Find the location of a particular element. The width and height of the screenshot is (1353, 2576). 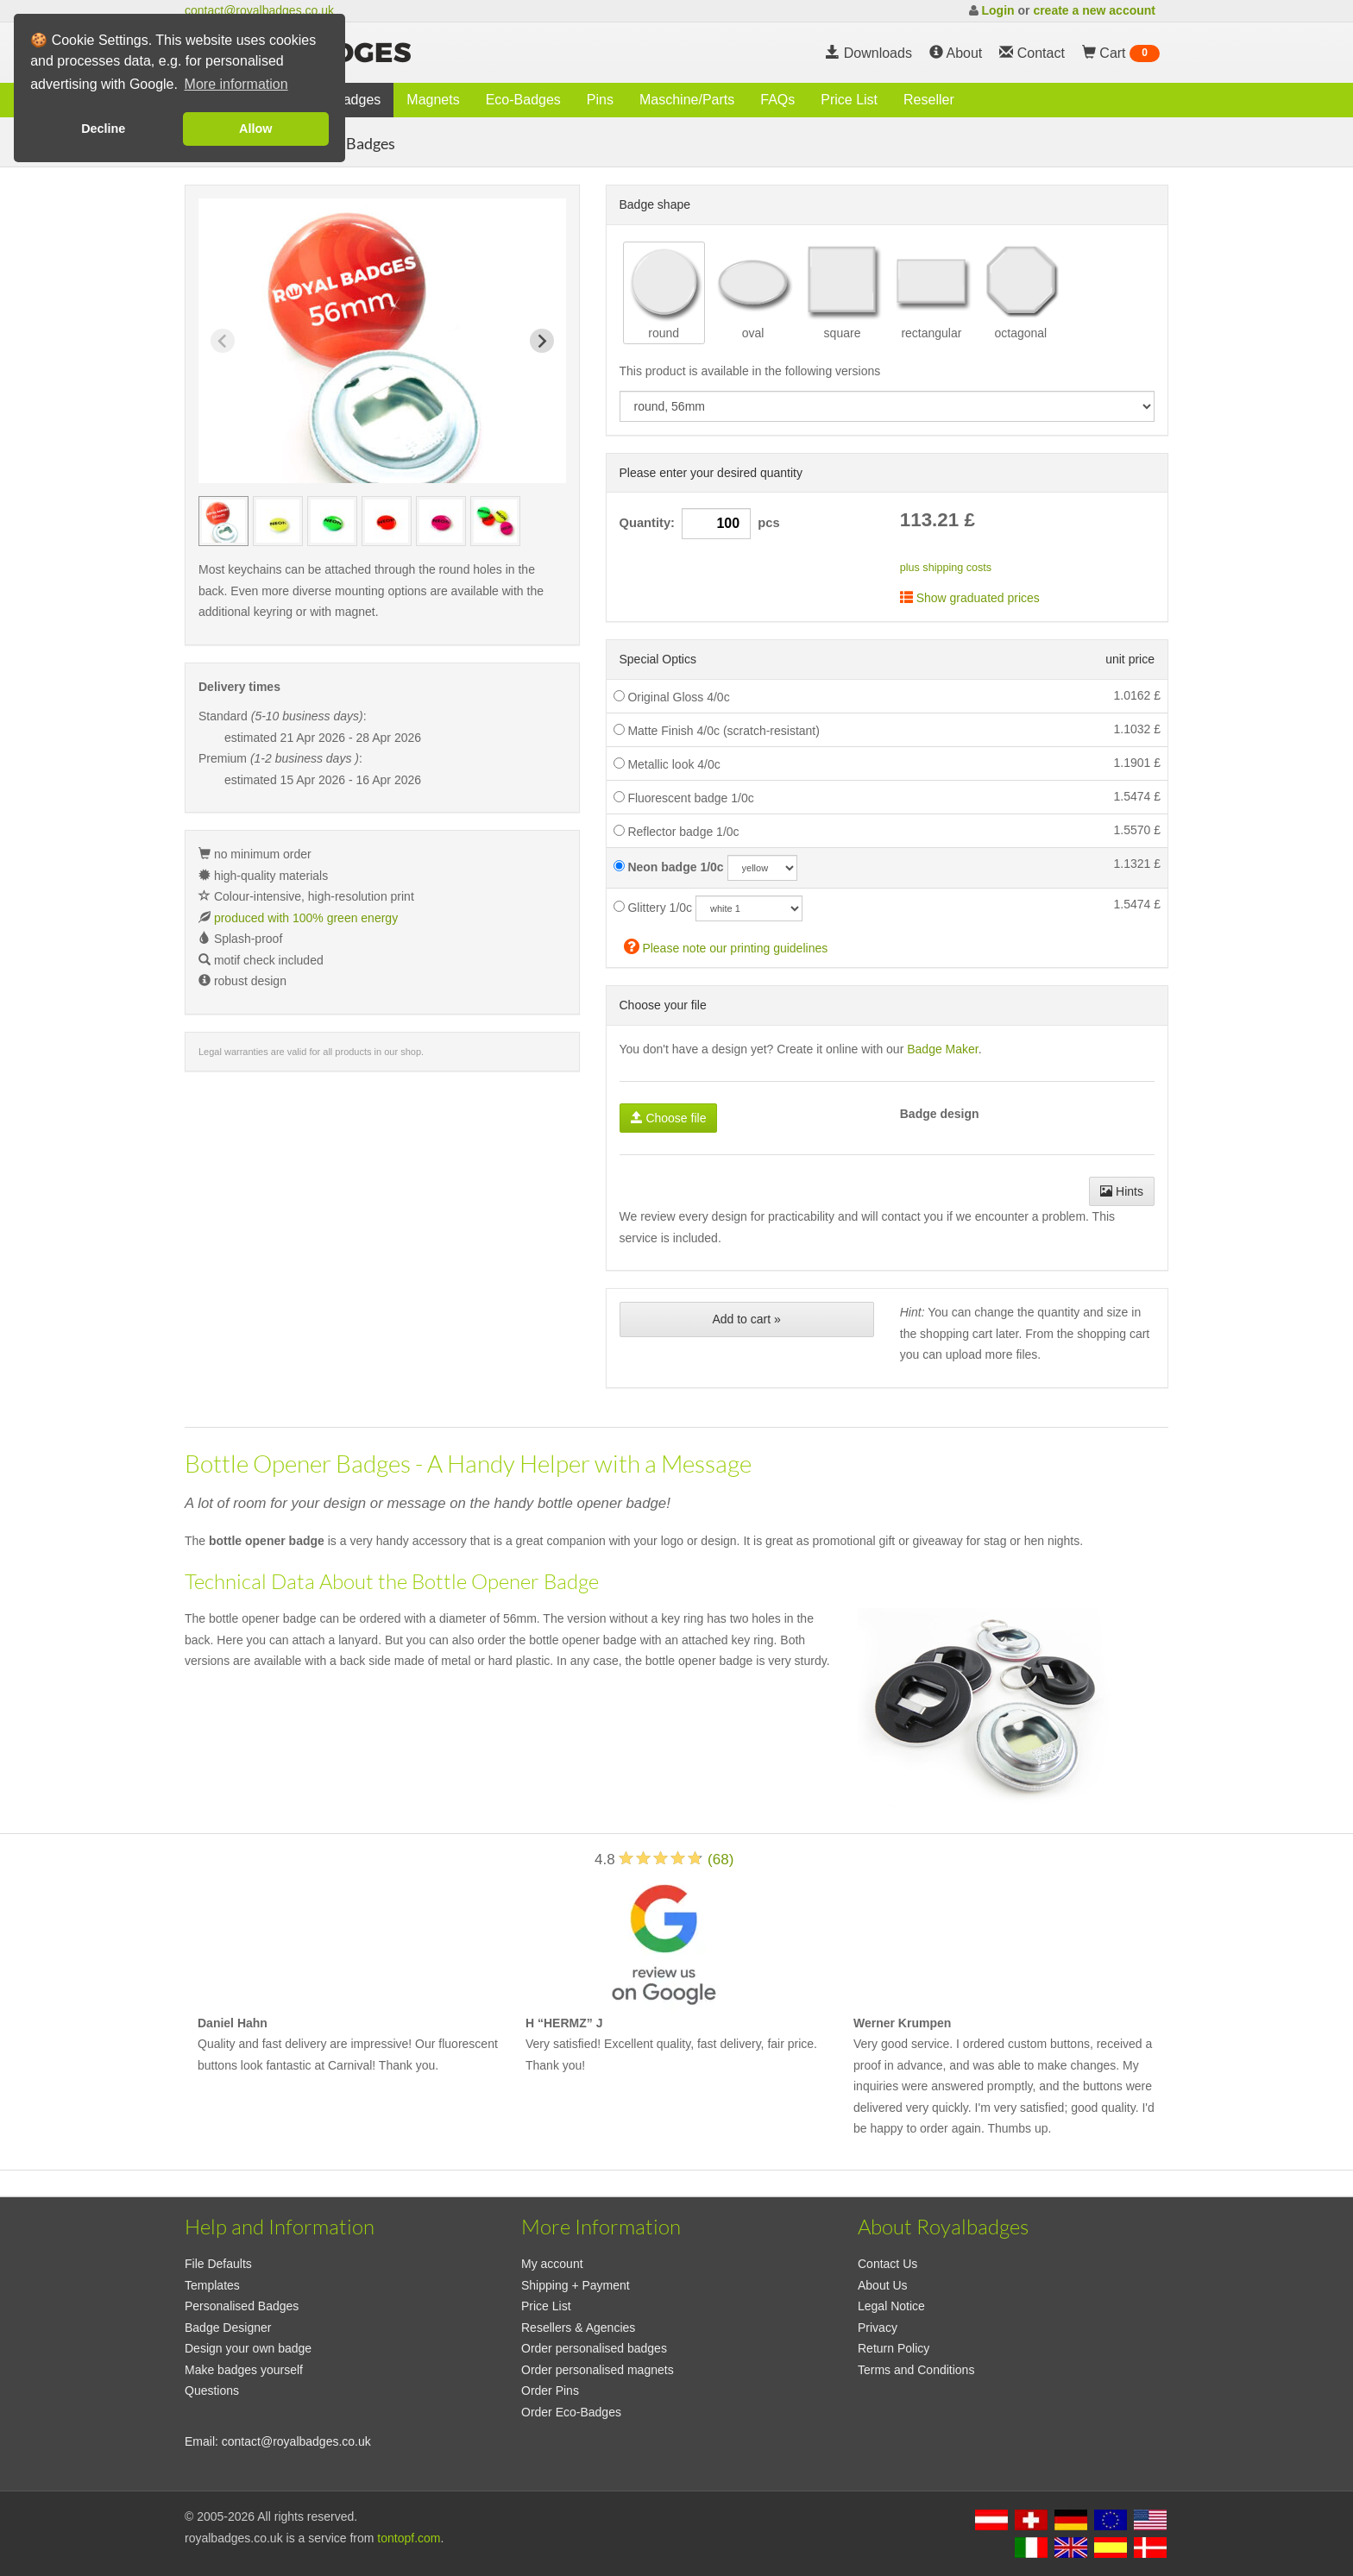

[productdropdown] is located at coordinates (887, 406).